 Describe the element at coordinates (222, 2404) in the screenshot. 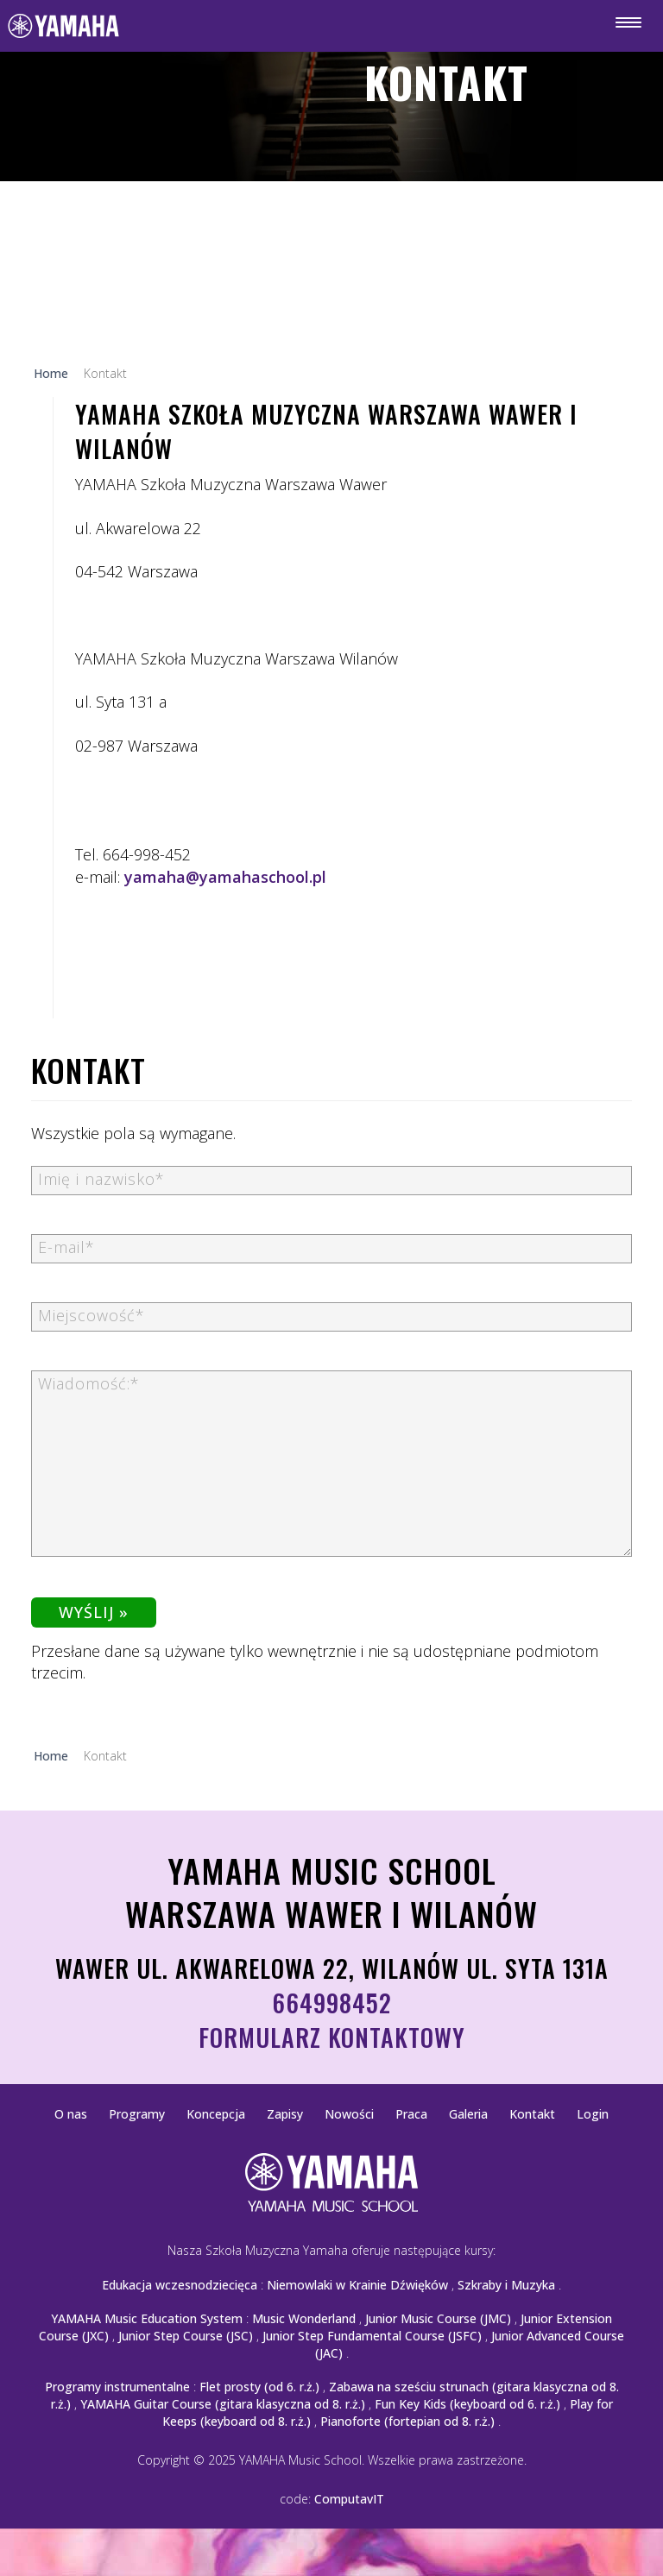

I see `YAMAHA Guitar Course (gitara klasyczna od 8. r.ż.)` at that location.